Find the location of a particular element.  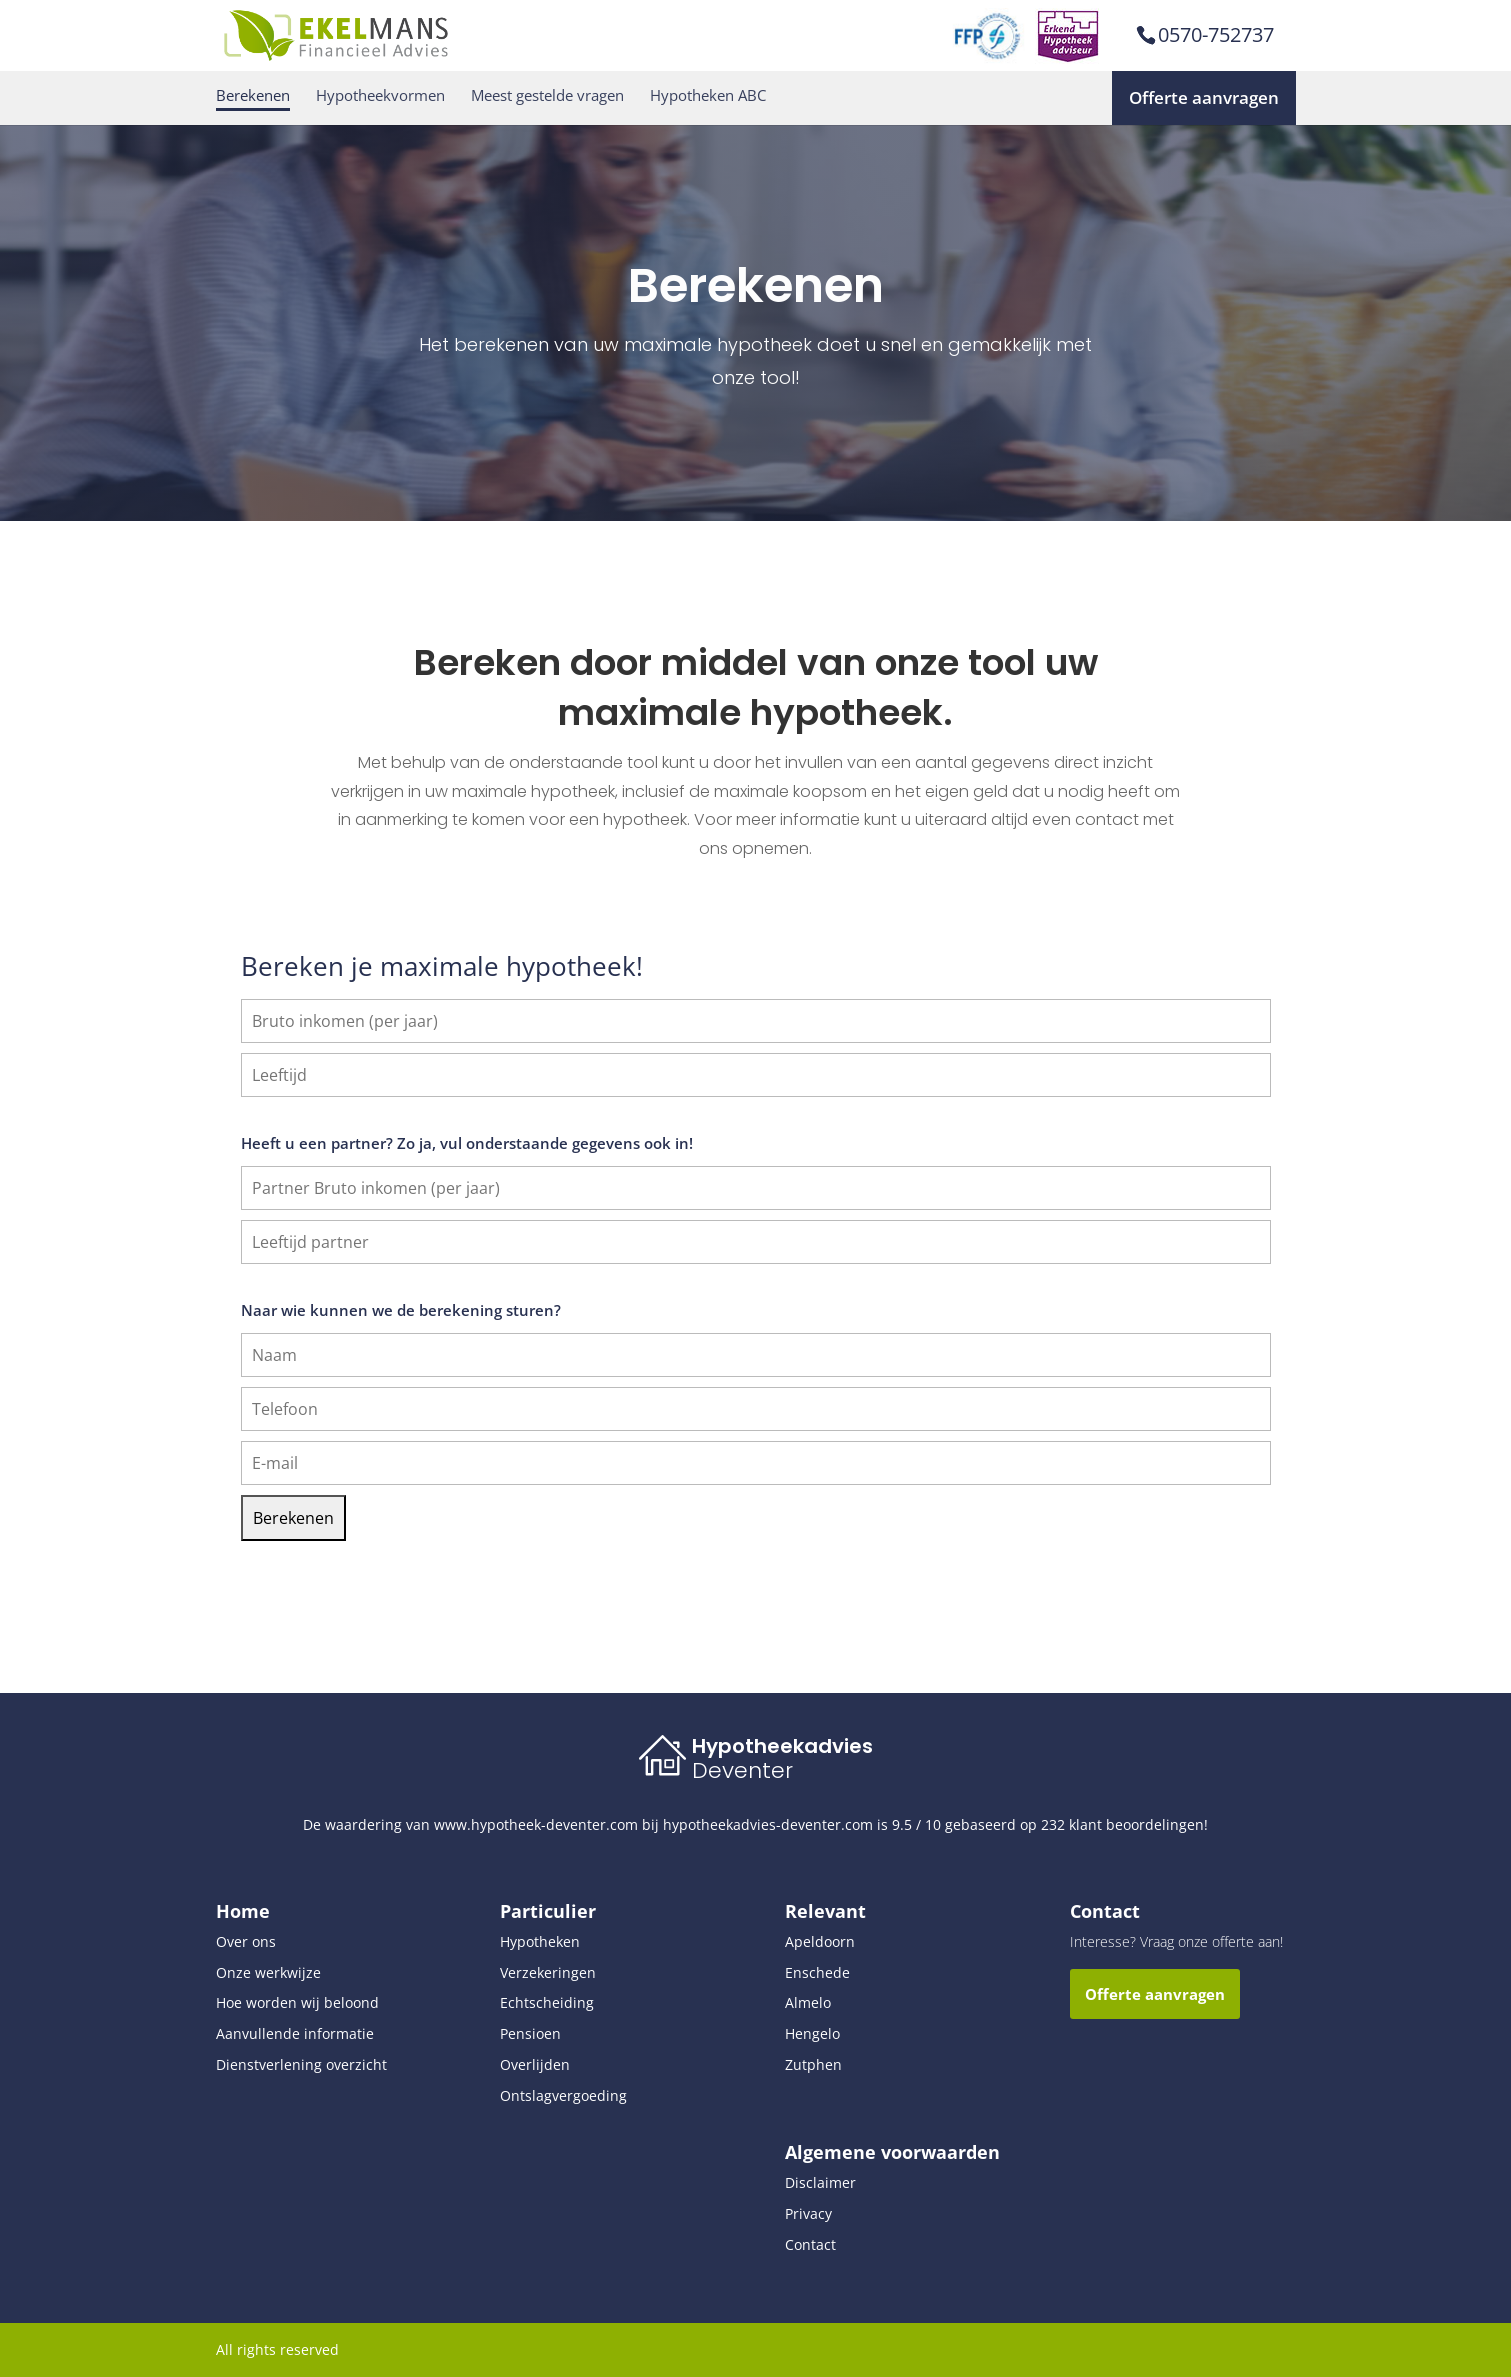

Ontslagvergoeding is located at coordinates (563, 2095).